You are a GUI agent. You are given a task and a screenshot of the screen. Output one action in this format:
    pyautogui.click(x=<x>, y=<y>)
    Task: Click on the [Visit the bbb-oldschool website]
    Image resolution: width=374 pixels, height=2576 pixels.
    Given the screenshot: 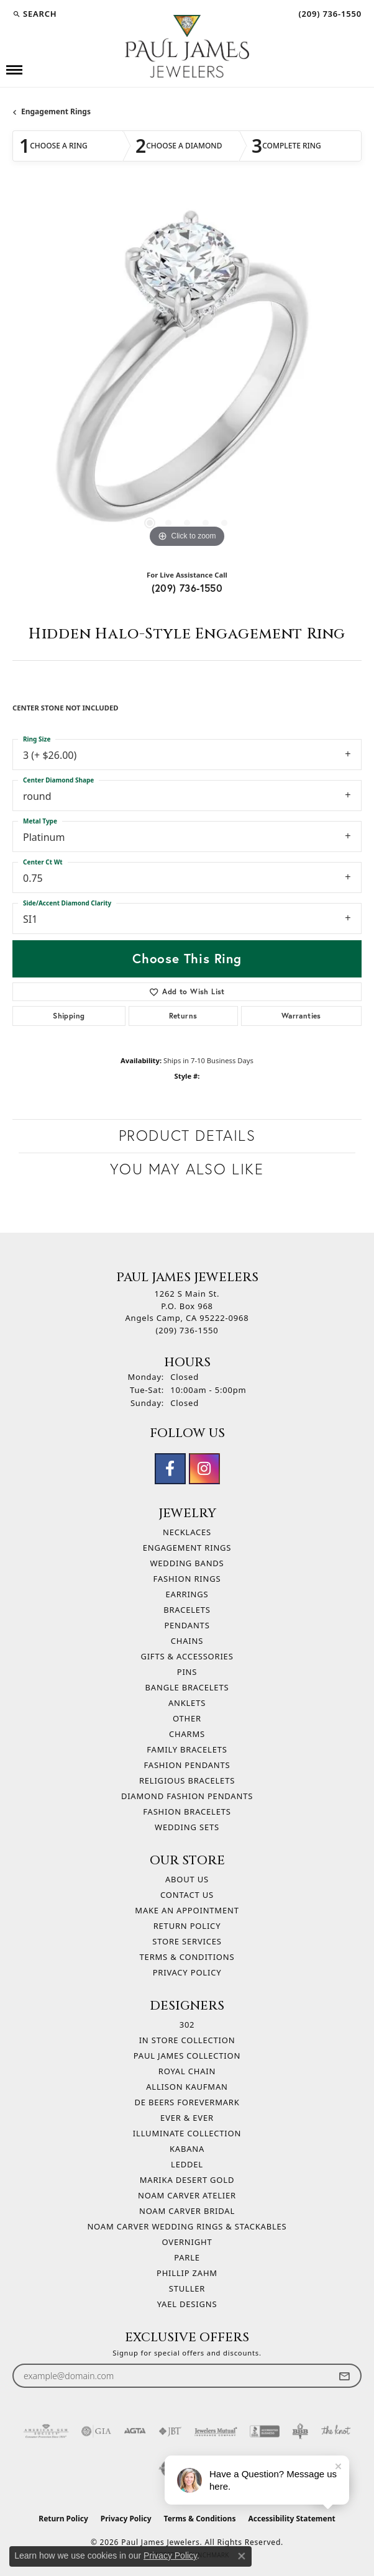 What is the action you would take?
    pyautogui.click(x=300, y=2431)
    